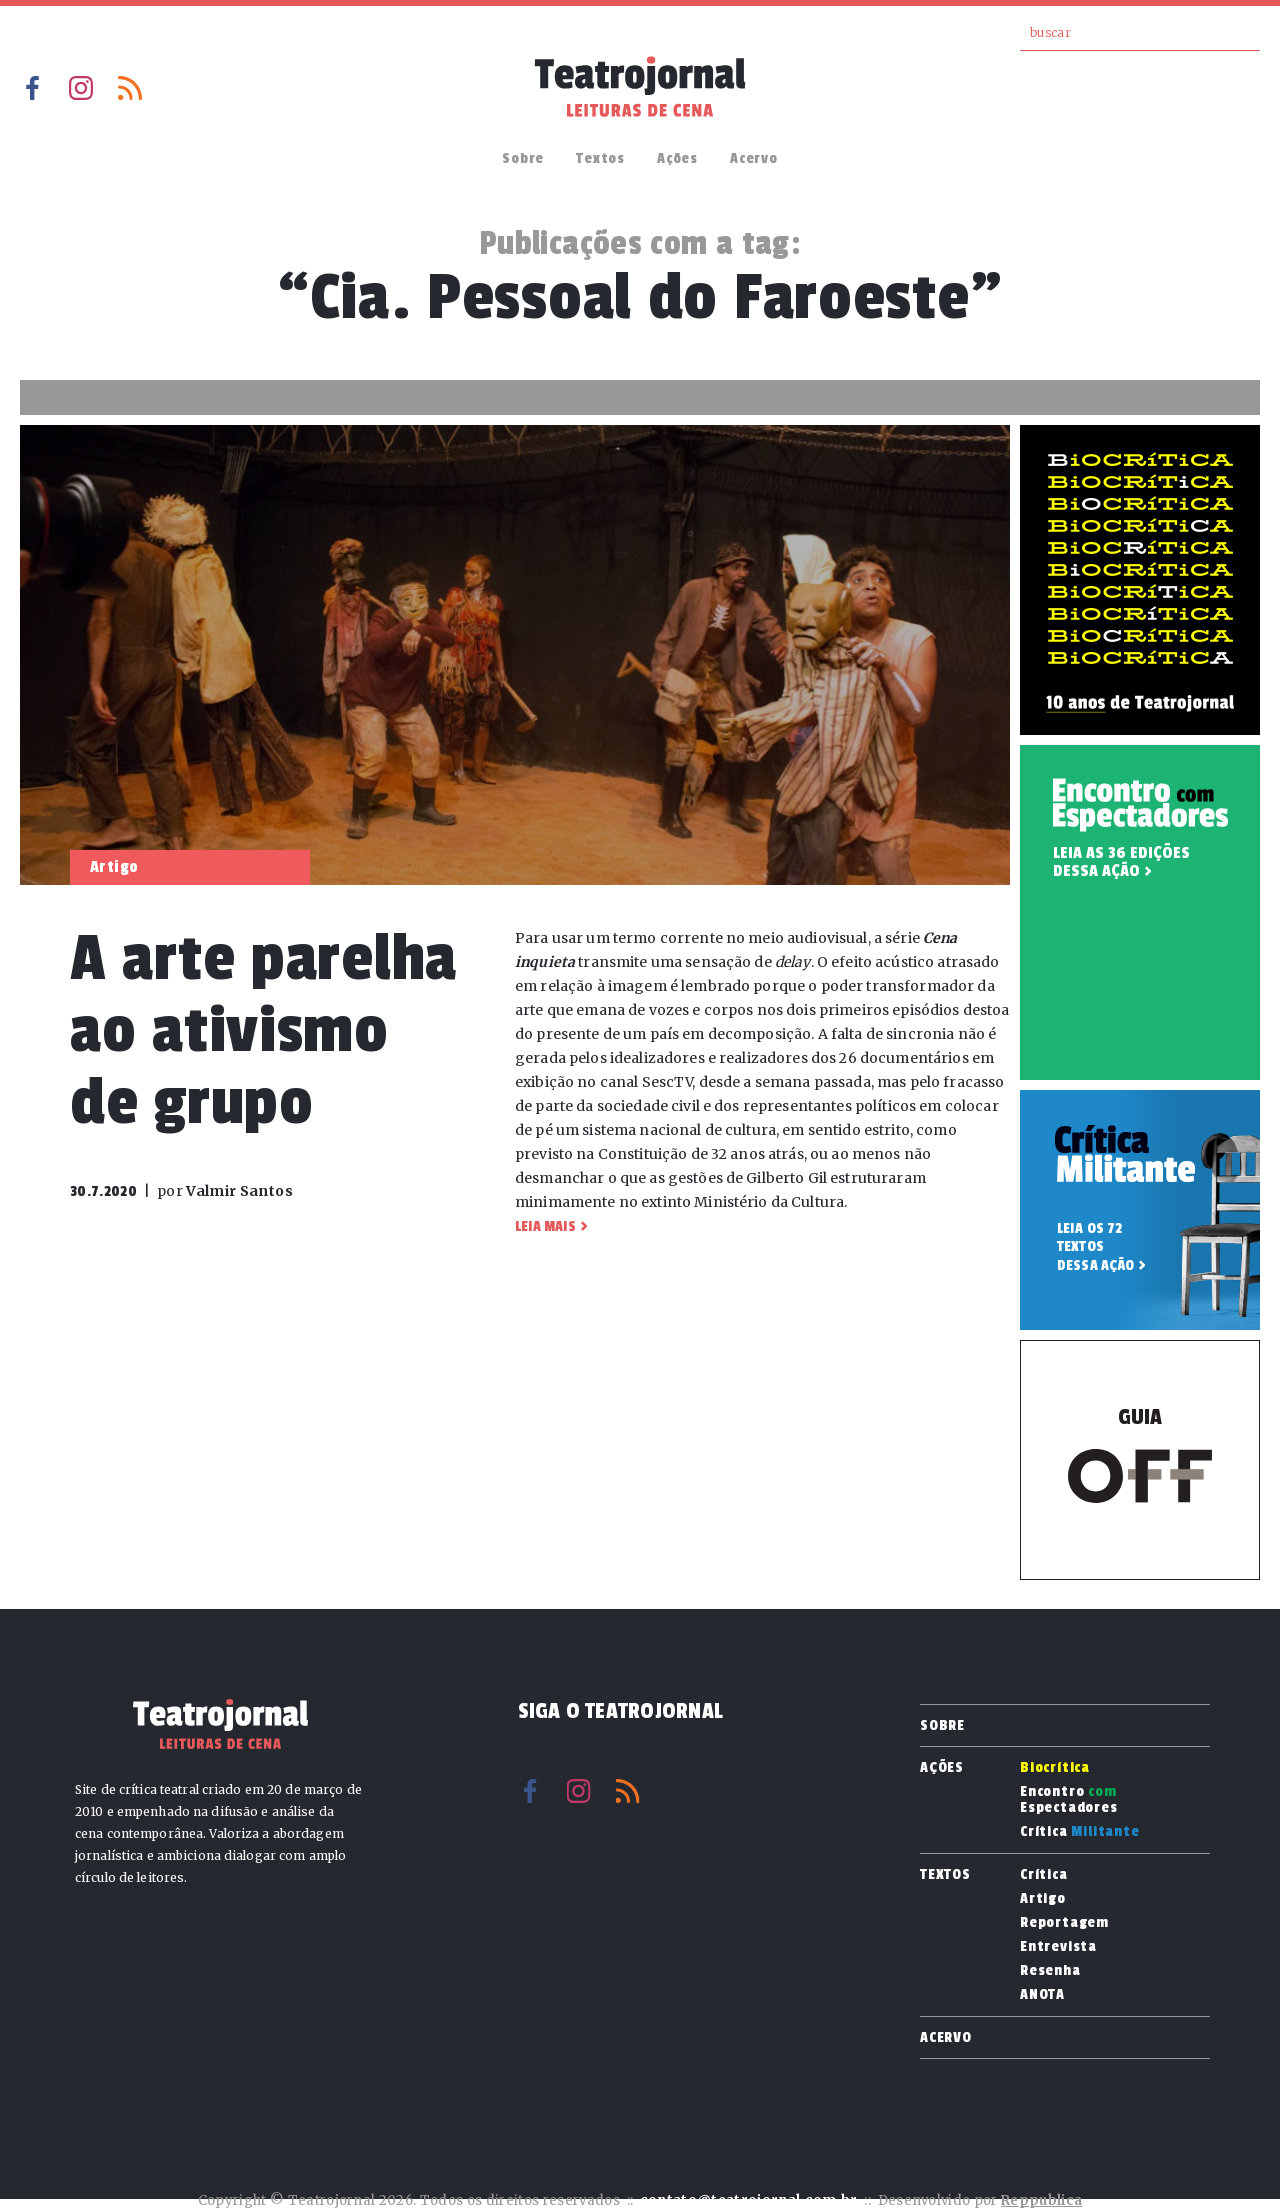 Image resolution: width=1280 pixels, height=2209 pixels. Describe the element at coordinates (523, 158) in the screenshot. I see `Sobre` at that location.